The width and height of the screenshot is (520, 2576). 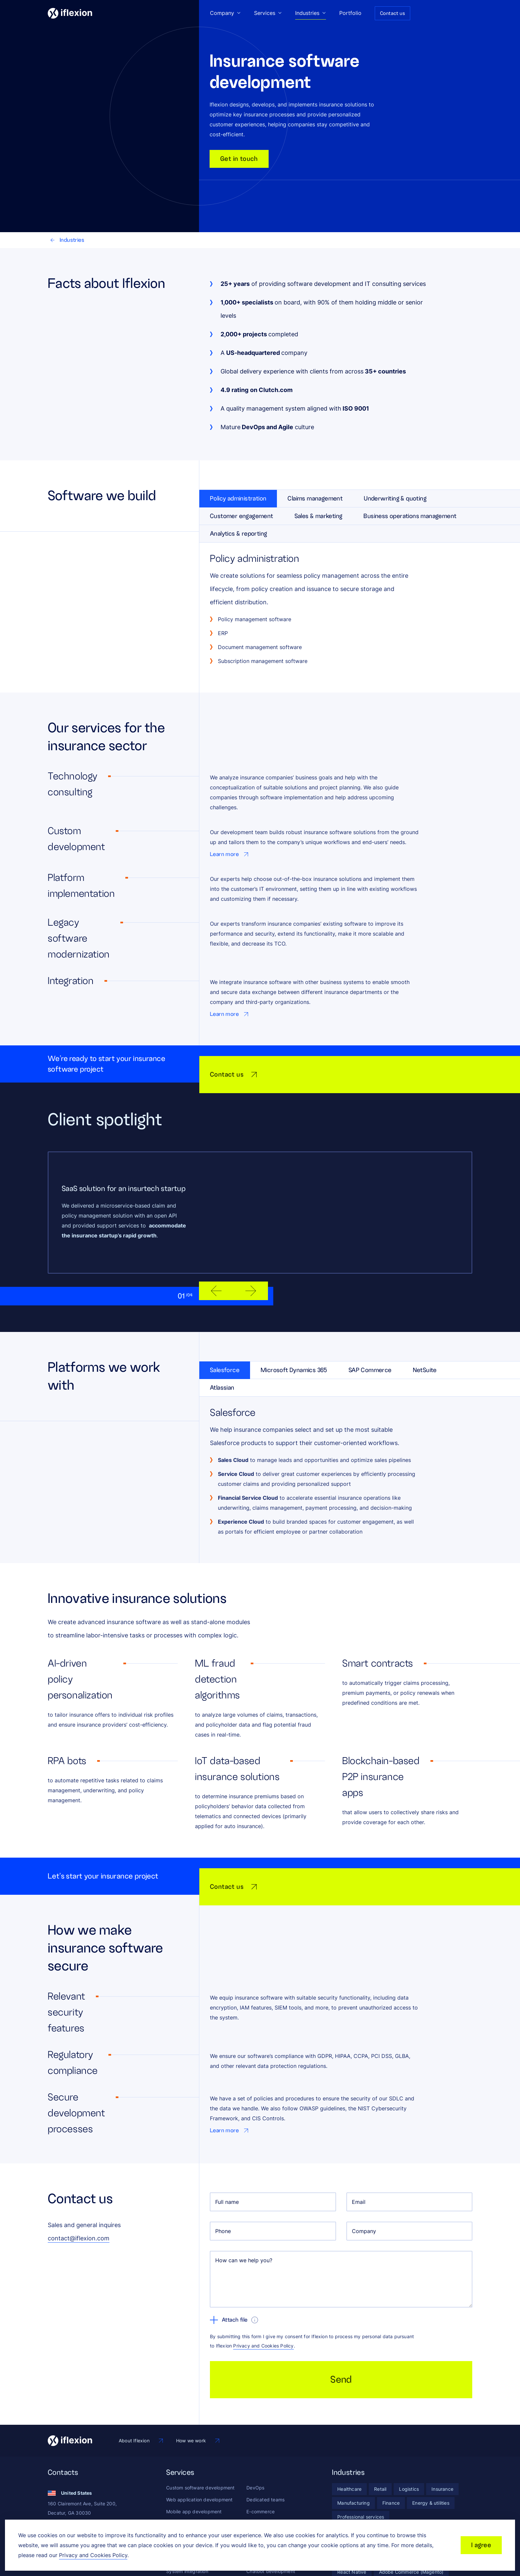 I want to click on [Healthcare], so click(x=349, y=2437).